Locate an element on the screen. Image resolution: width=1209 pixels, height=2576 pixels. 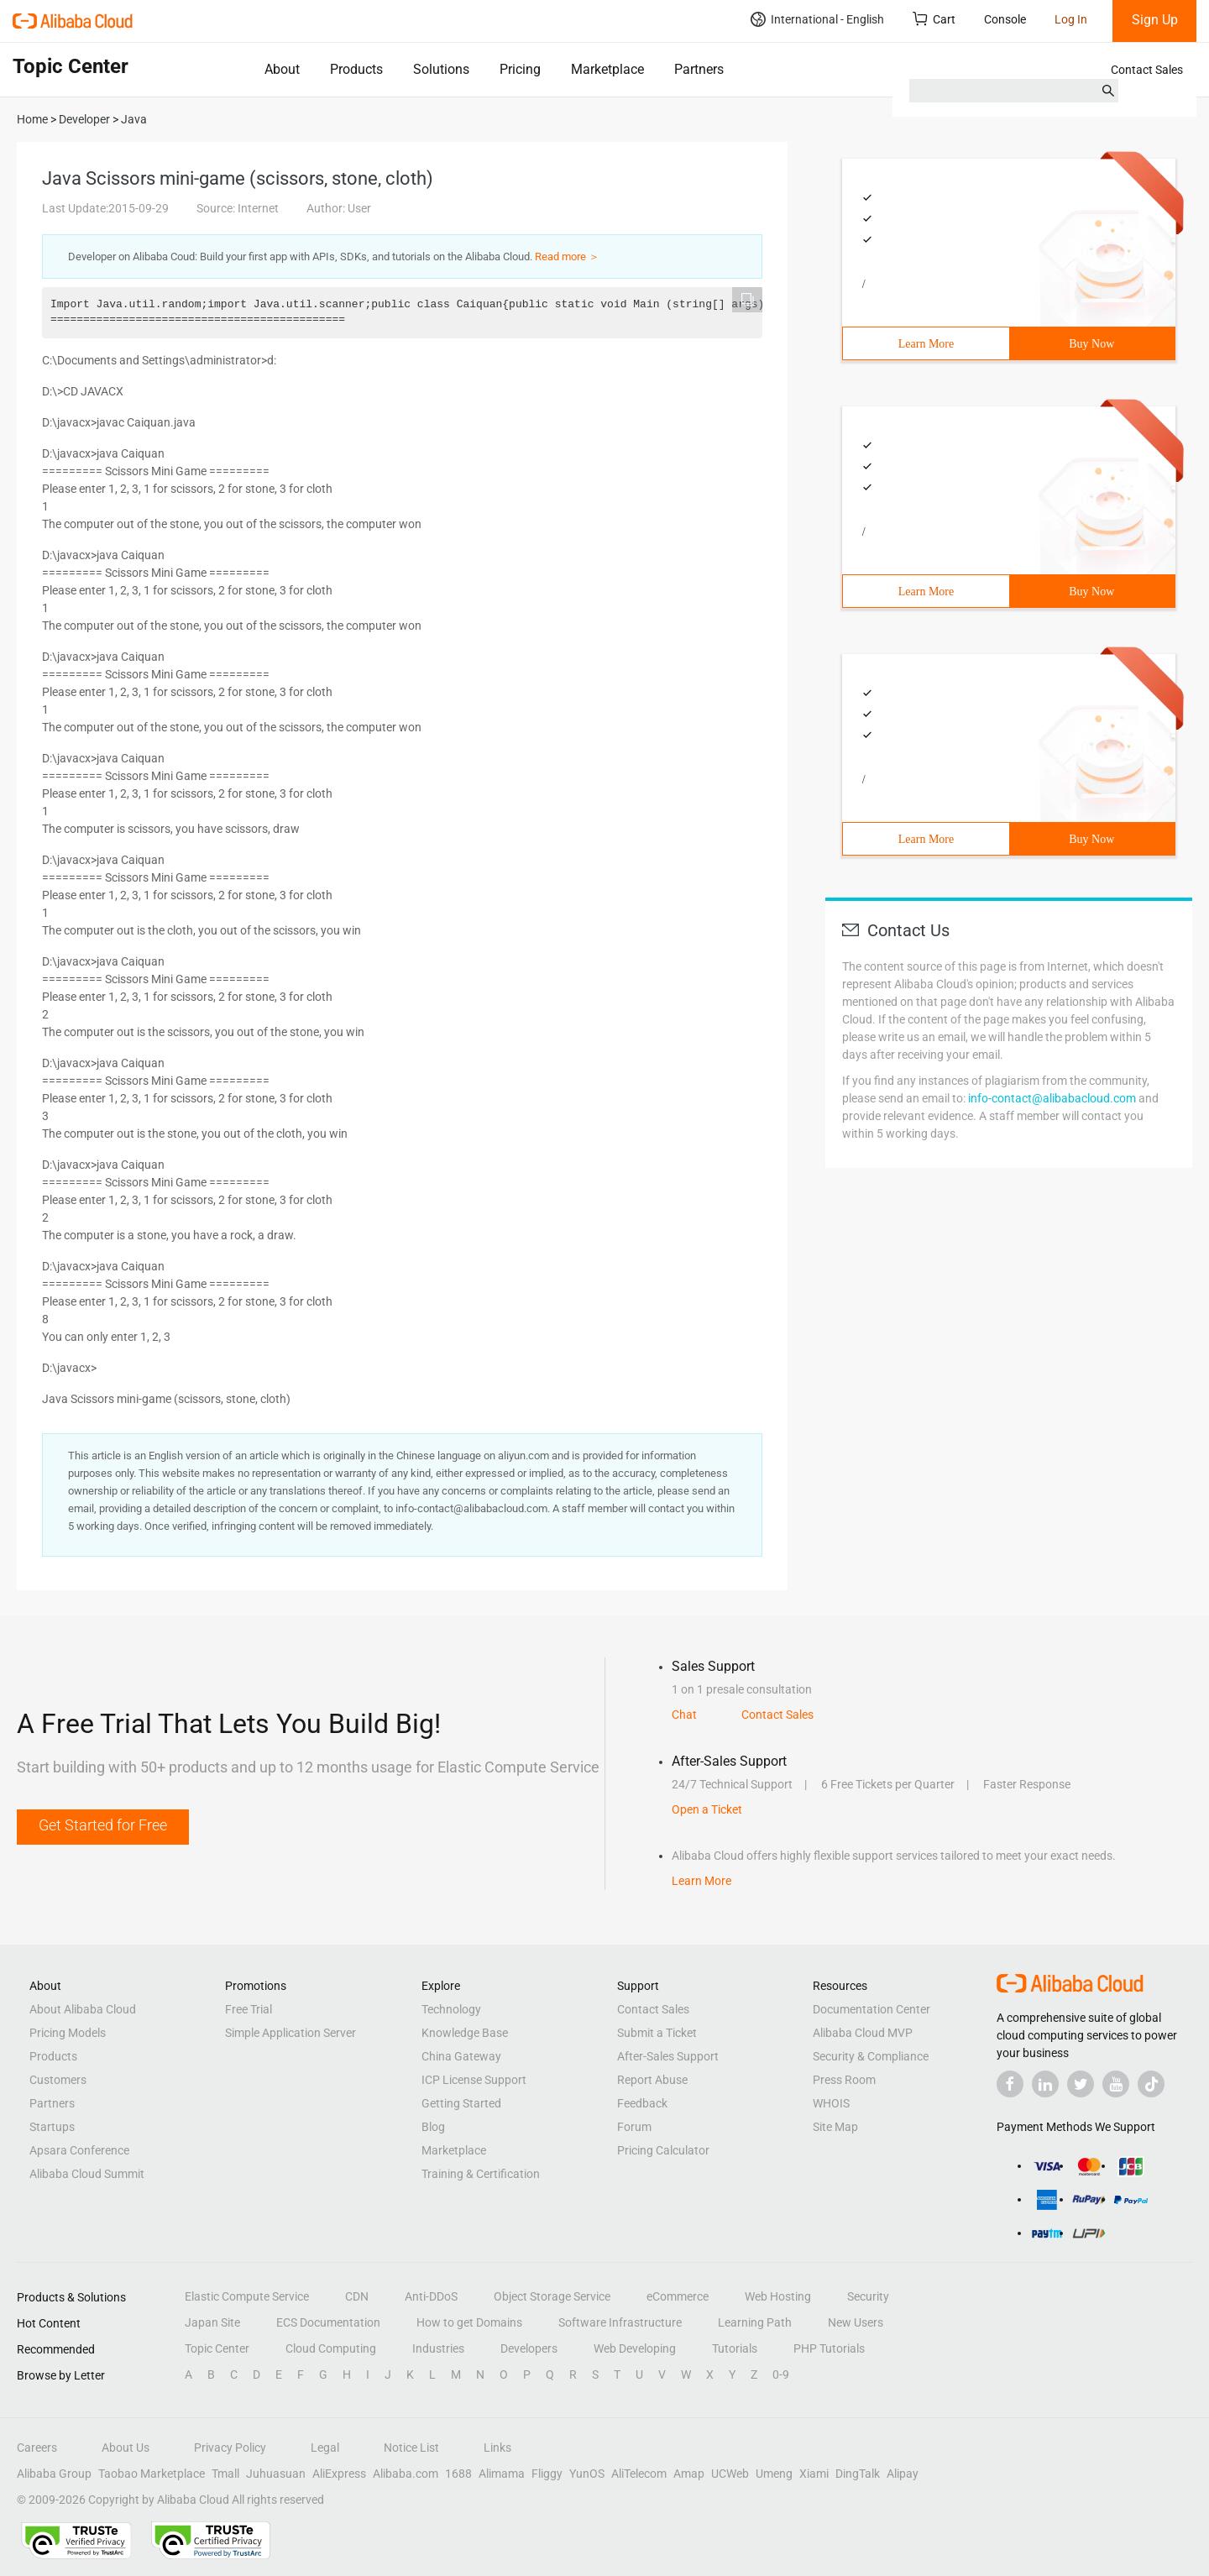
Object Storage Service is located at coordinates (552, 2296).